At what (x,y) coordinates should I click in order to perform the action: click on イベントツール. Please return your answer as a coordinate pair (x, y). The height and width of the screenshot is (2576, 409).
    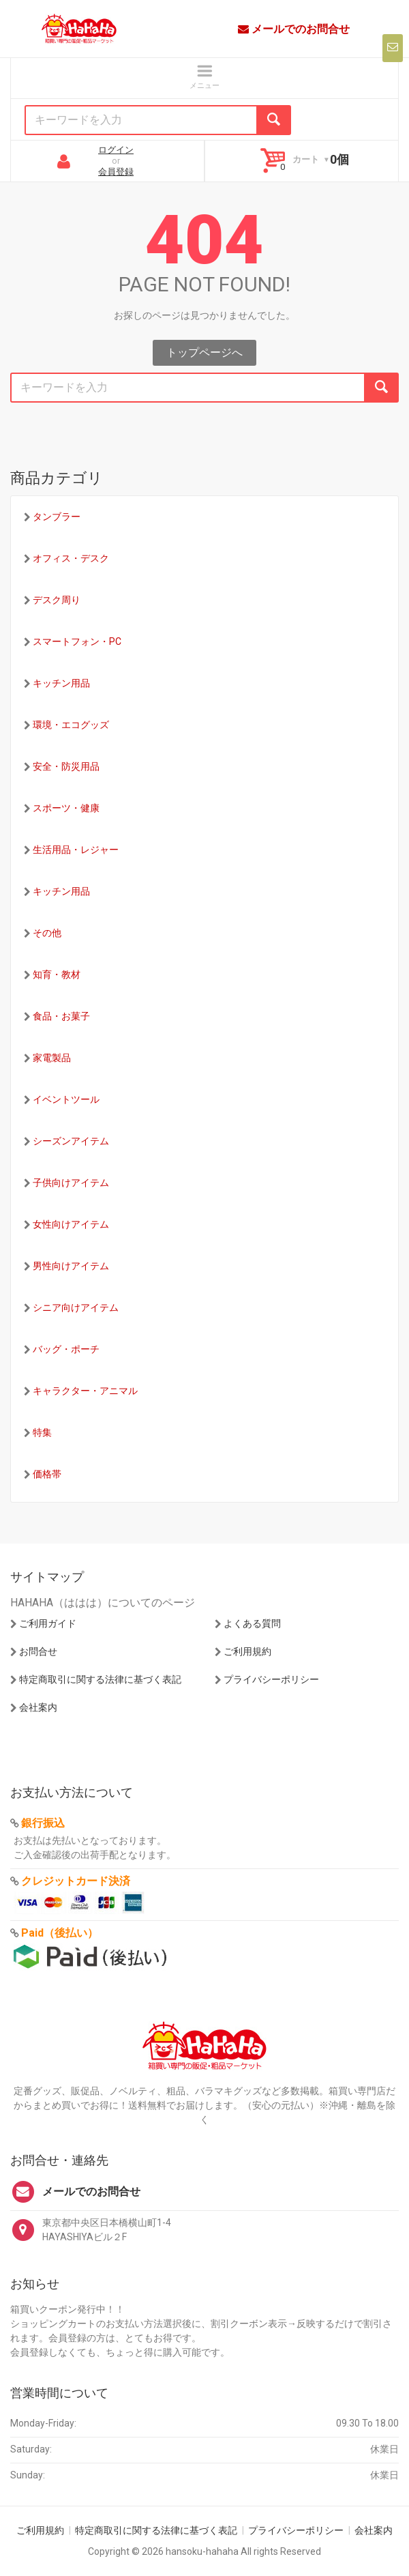
    Looking at the image, I should click on (66, 1099).